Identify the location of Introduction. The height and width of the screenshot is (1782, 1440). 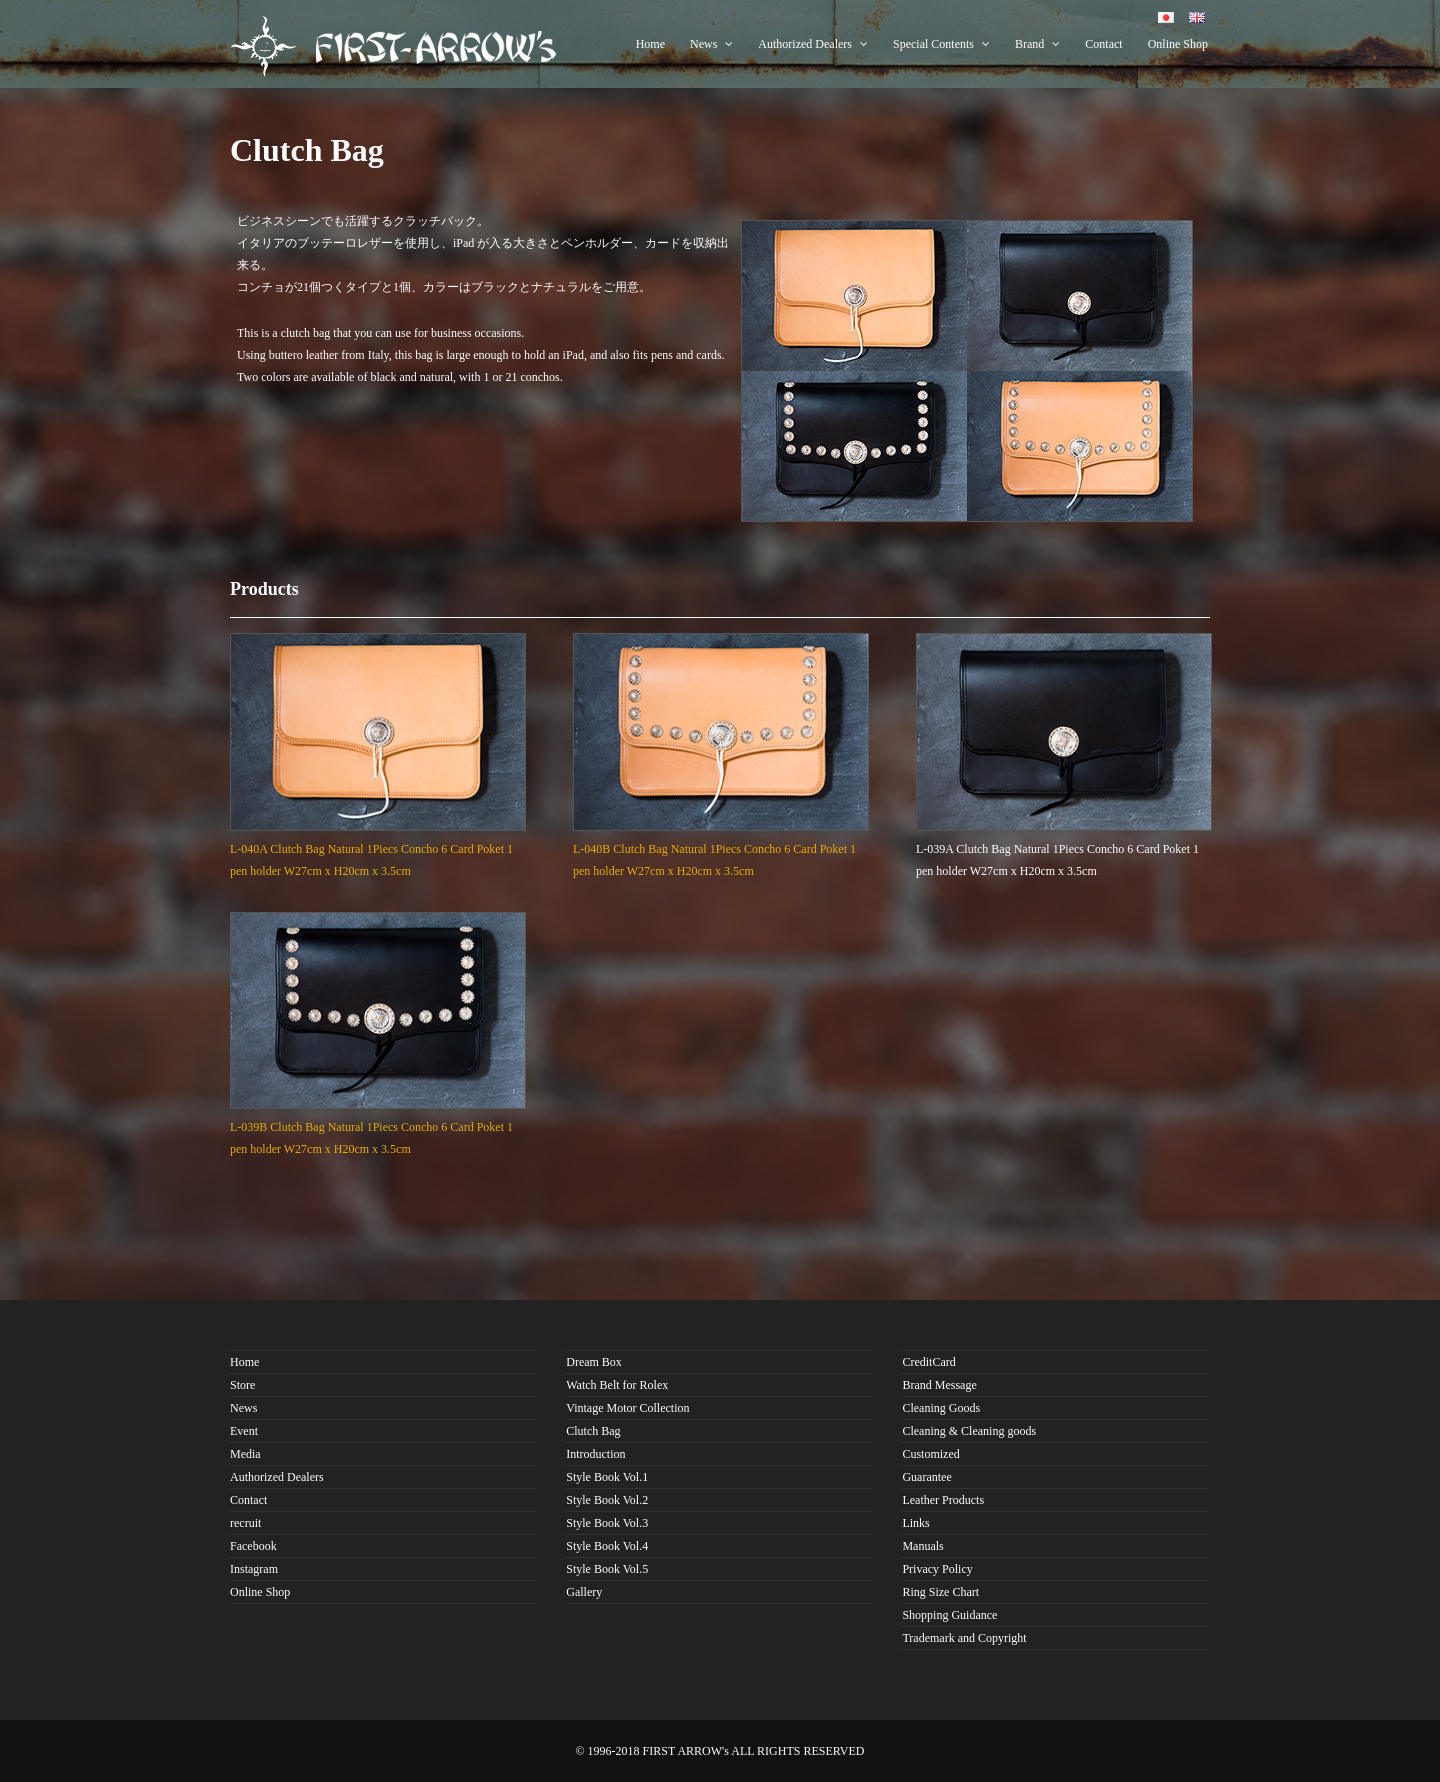
(595, 1454).